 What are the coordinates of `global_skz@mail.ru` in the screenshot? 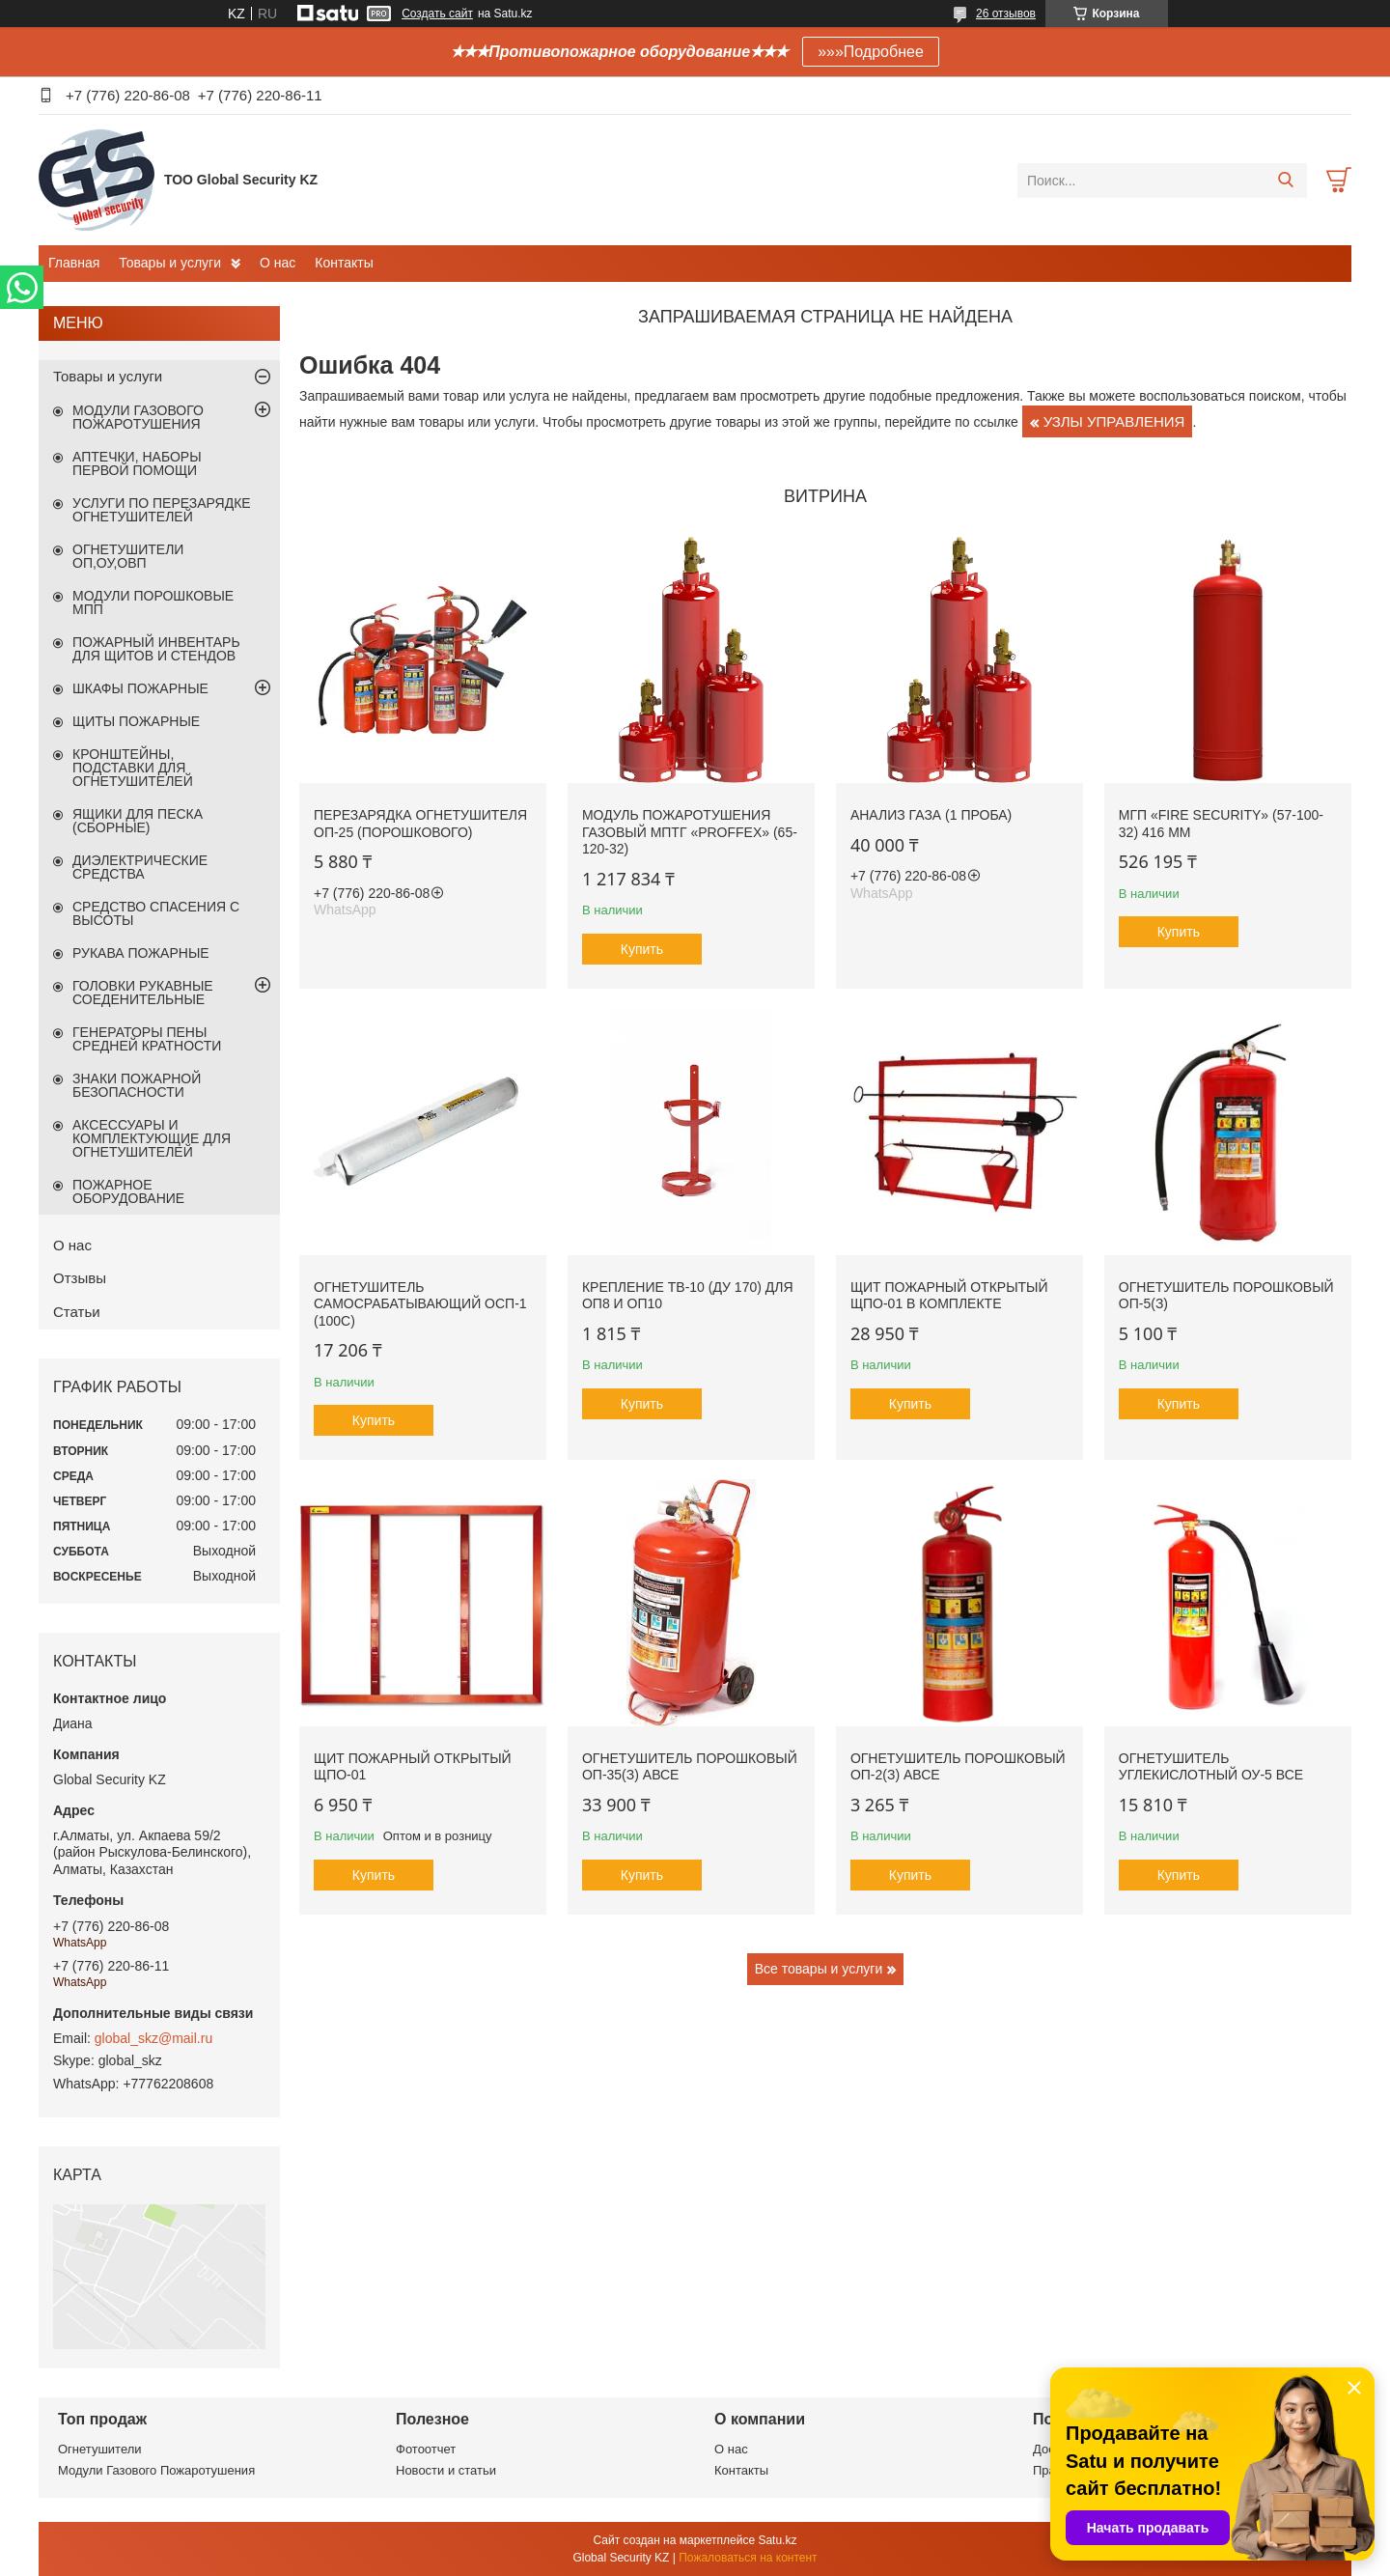 It's located at (153, 2038).